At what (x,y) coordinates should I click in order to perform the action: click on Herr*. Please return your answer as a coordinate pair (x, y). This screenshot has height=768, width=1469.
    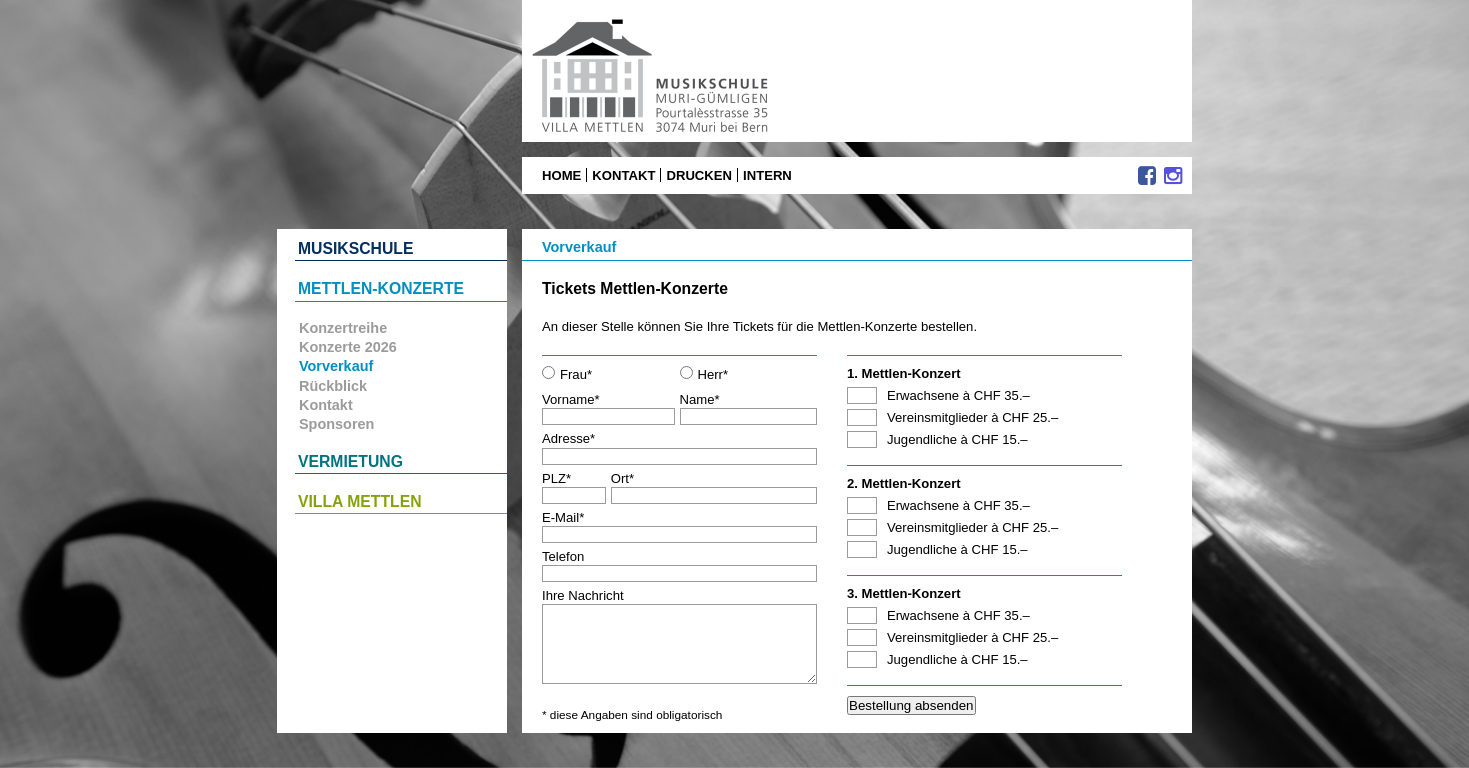
    Looking at the image, I should click on (704, 374).